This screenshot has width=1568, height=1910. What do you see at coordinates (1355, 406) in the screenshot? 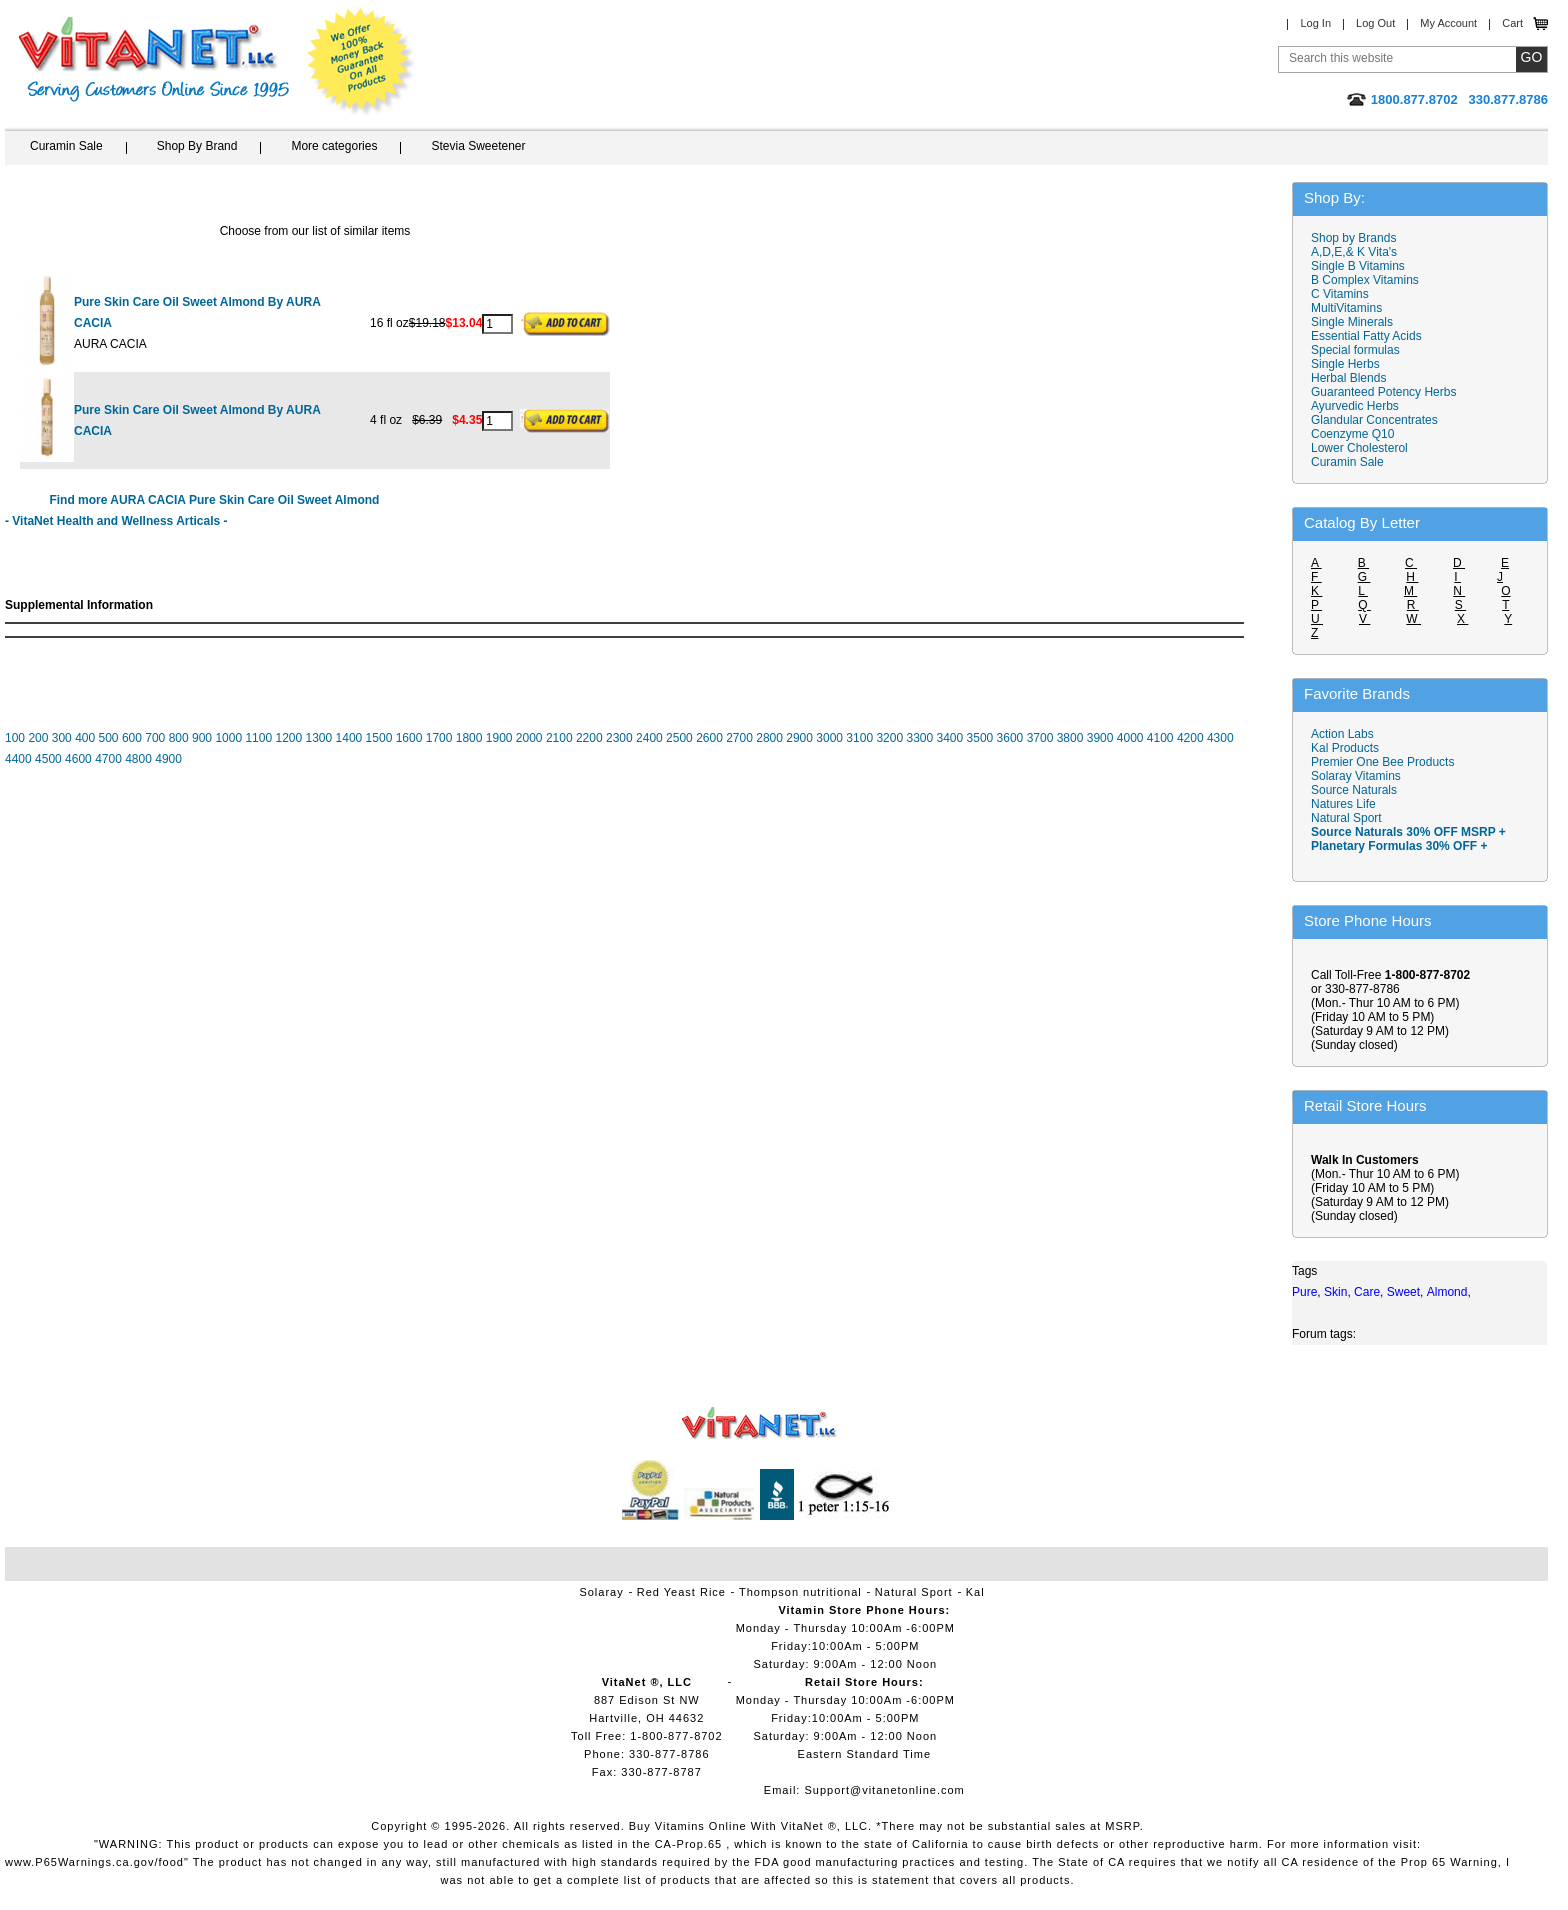
I see `Ayurvedic Herbs` at bounding box center [1355, 406].